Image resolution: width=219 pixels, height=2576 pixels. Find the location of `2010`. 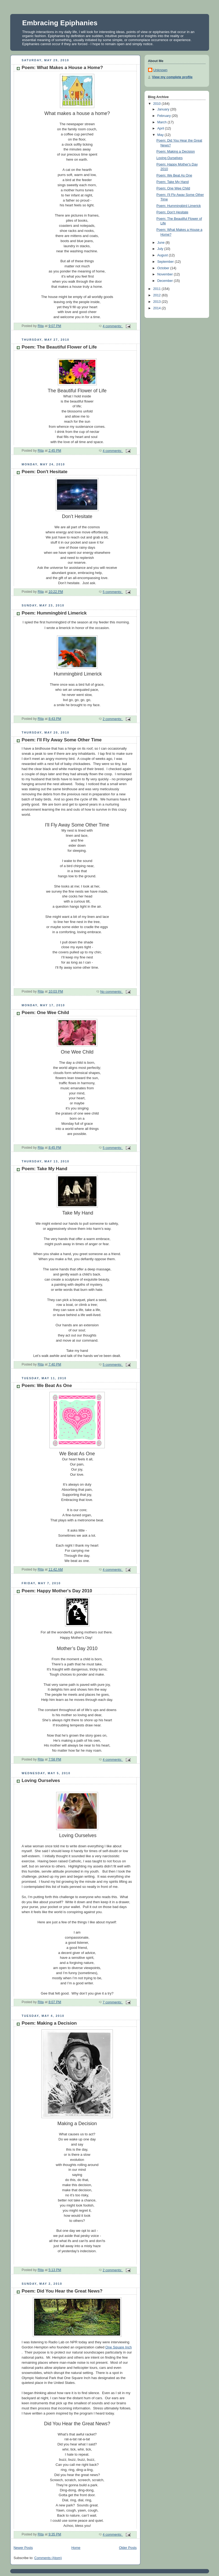

2010 is located at coordinates (157, 104).